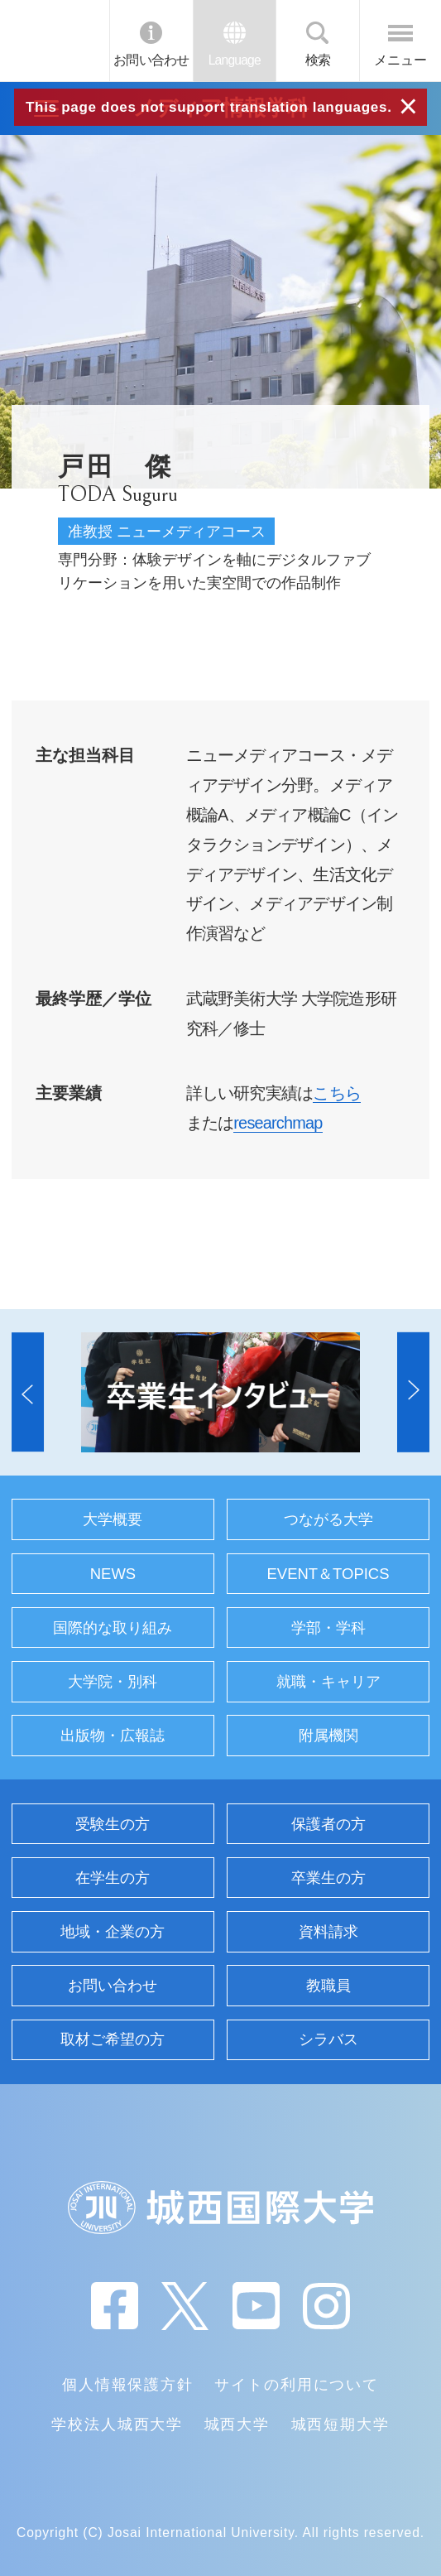 The height and width of the screenshot is (2576, 441). Describe the element at coordinates (328, 1573) in the screenshot. I see `EVENT＆TOPICS` at that location.